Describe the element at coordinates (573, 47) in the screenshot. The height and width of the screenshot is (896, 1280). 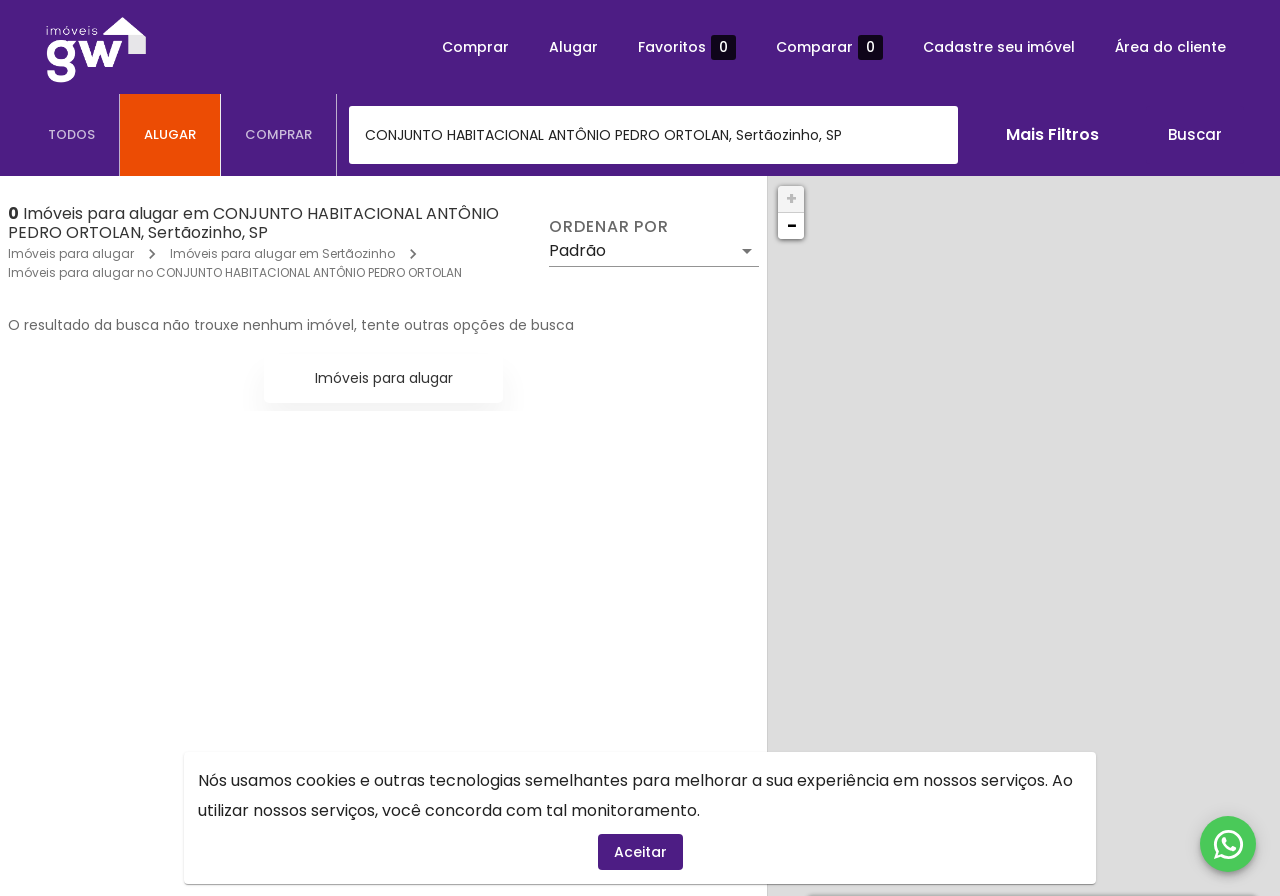
I see `Alugar` at that location.